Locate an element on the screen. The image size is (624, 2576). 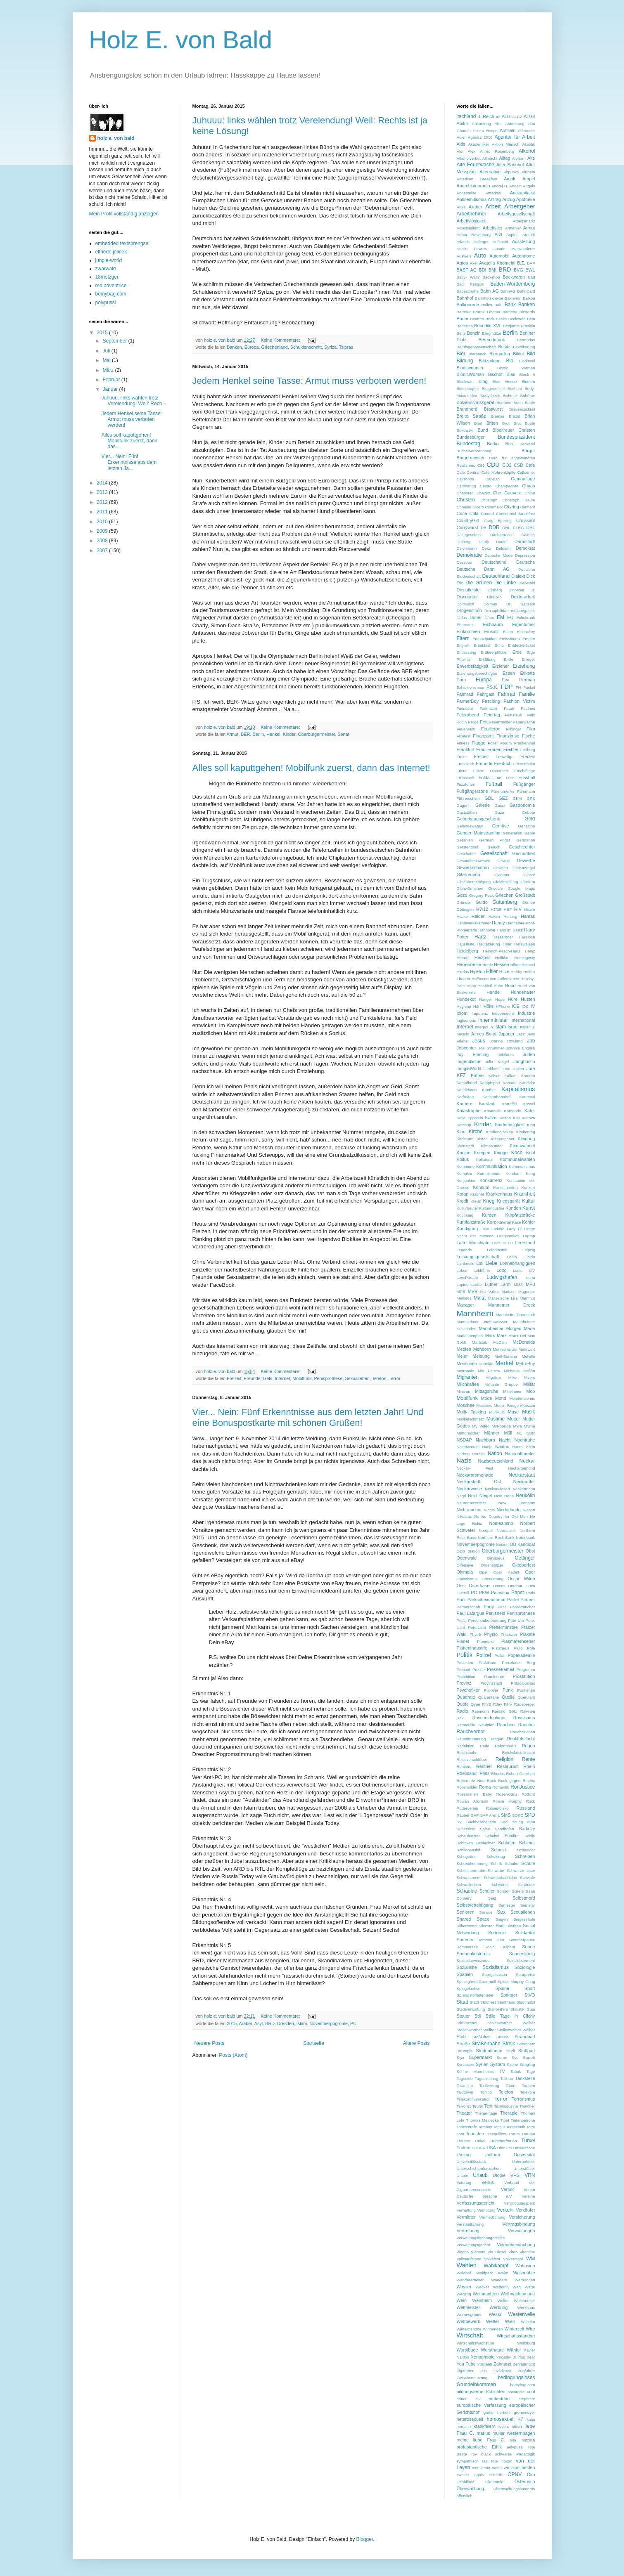
Militante Gruppe is located at coordinates (501, 1384).